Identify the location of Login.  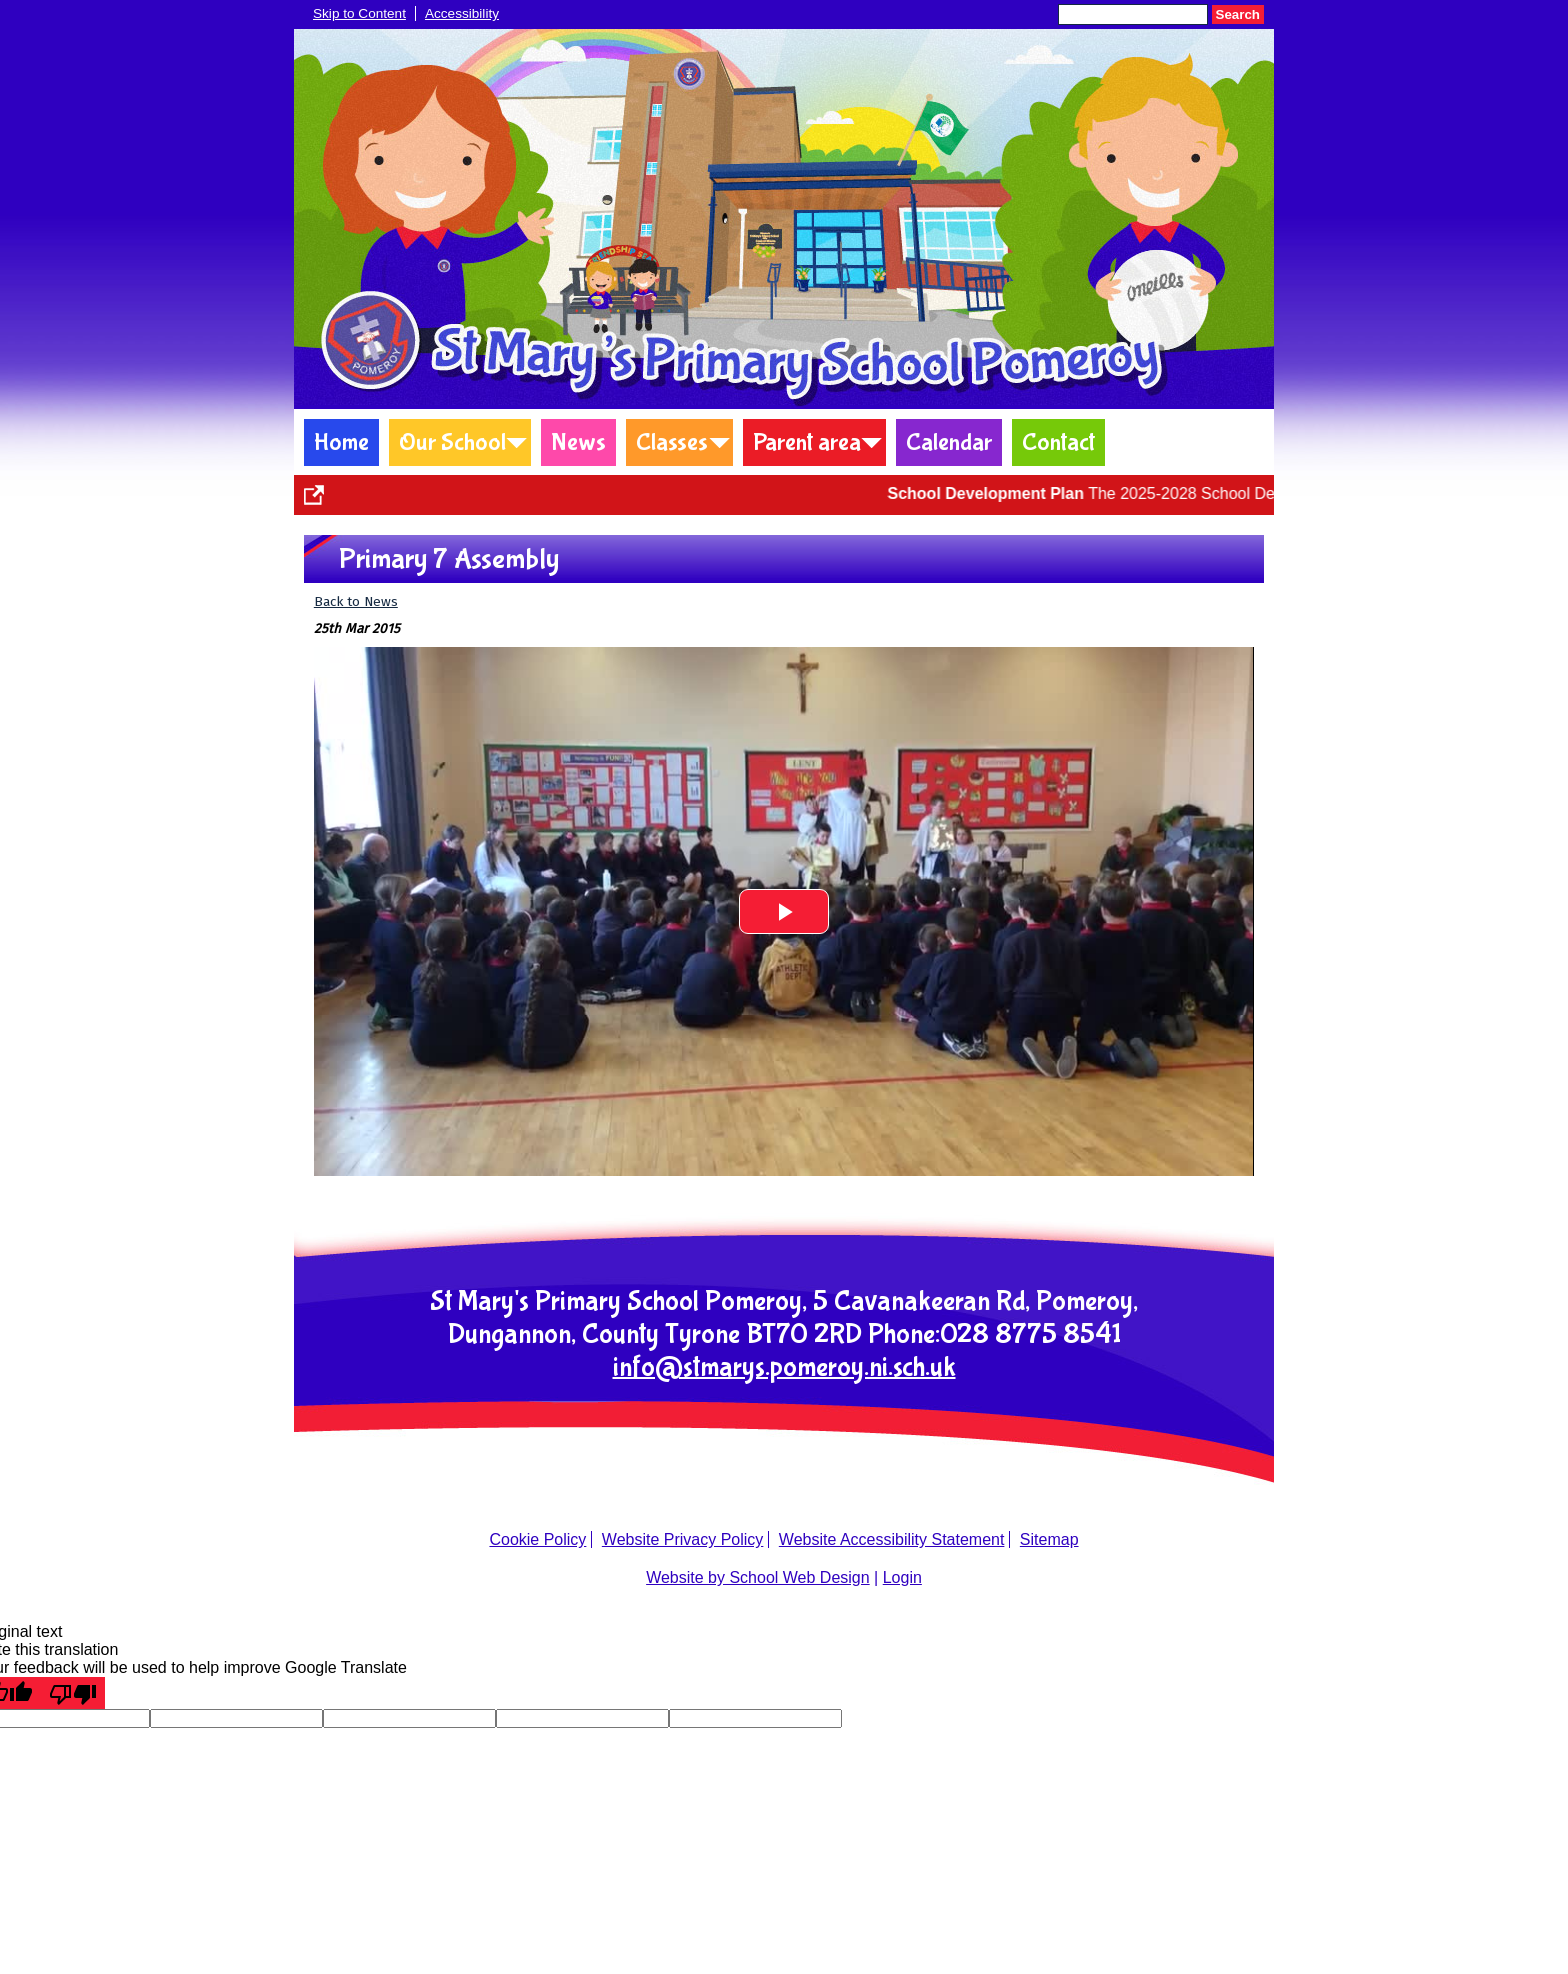
(902, 1577).